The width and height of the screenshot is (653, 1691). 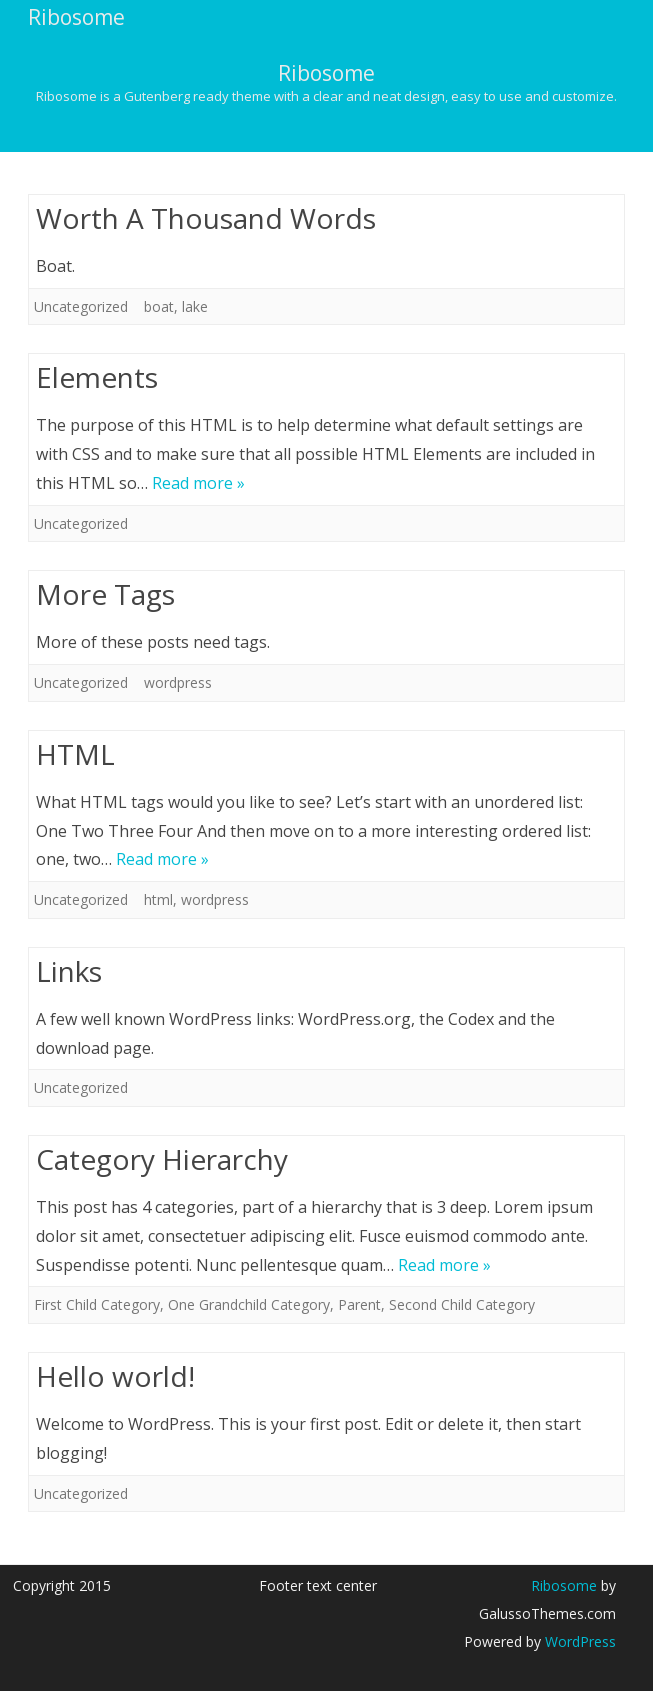 I want to click on html, so click(x=158, y=899).